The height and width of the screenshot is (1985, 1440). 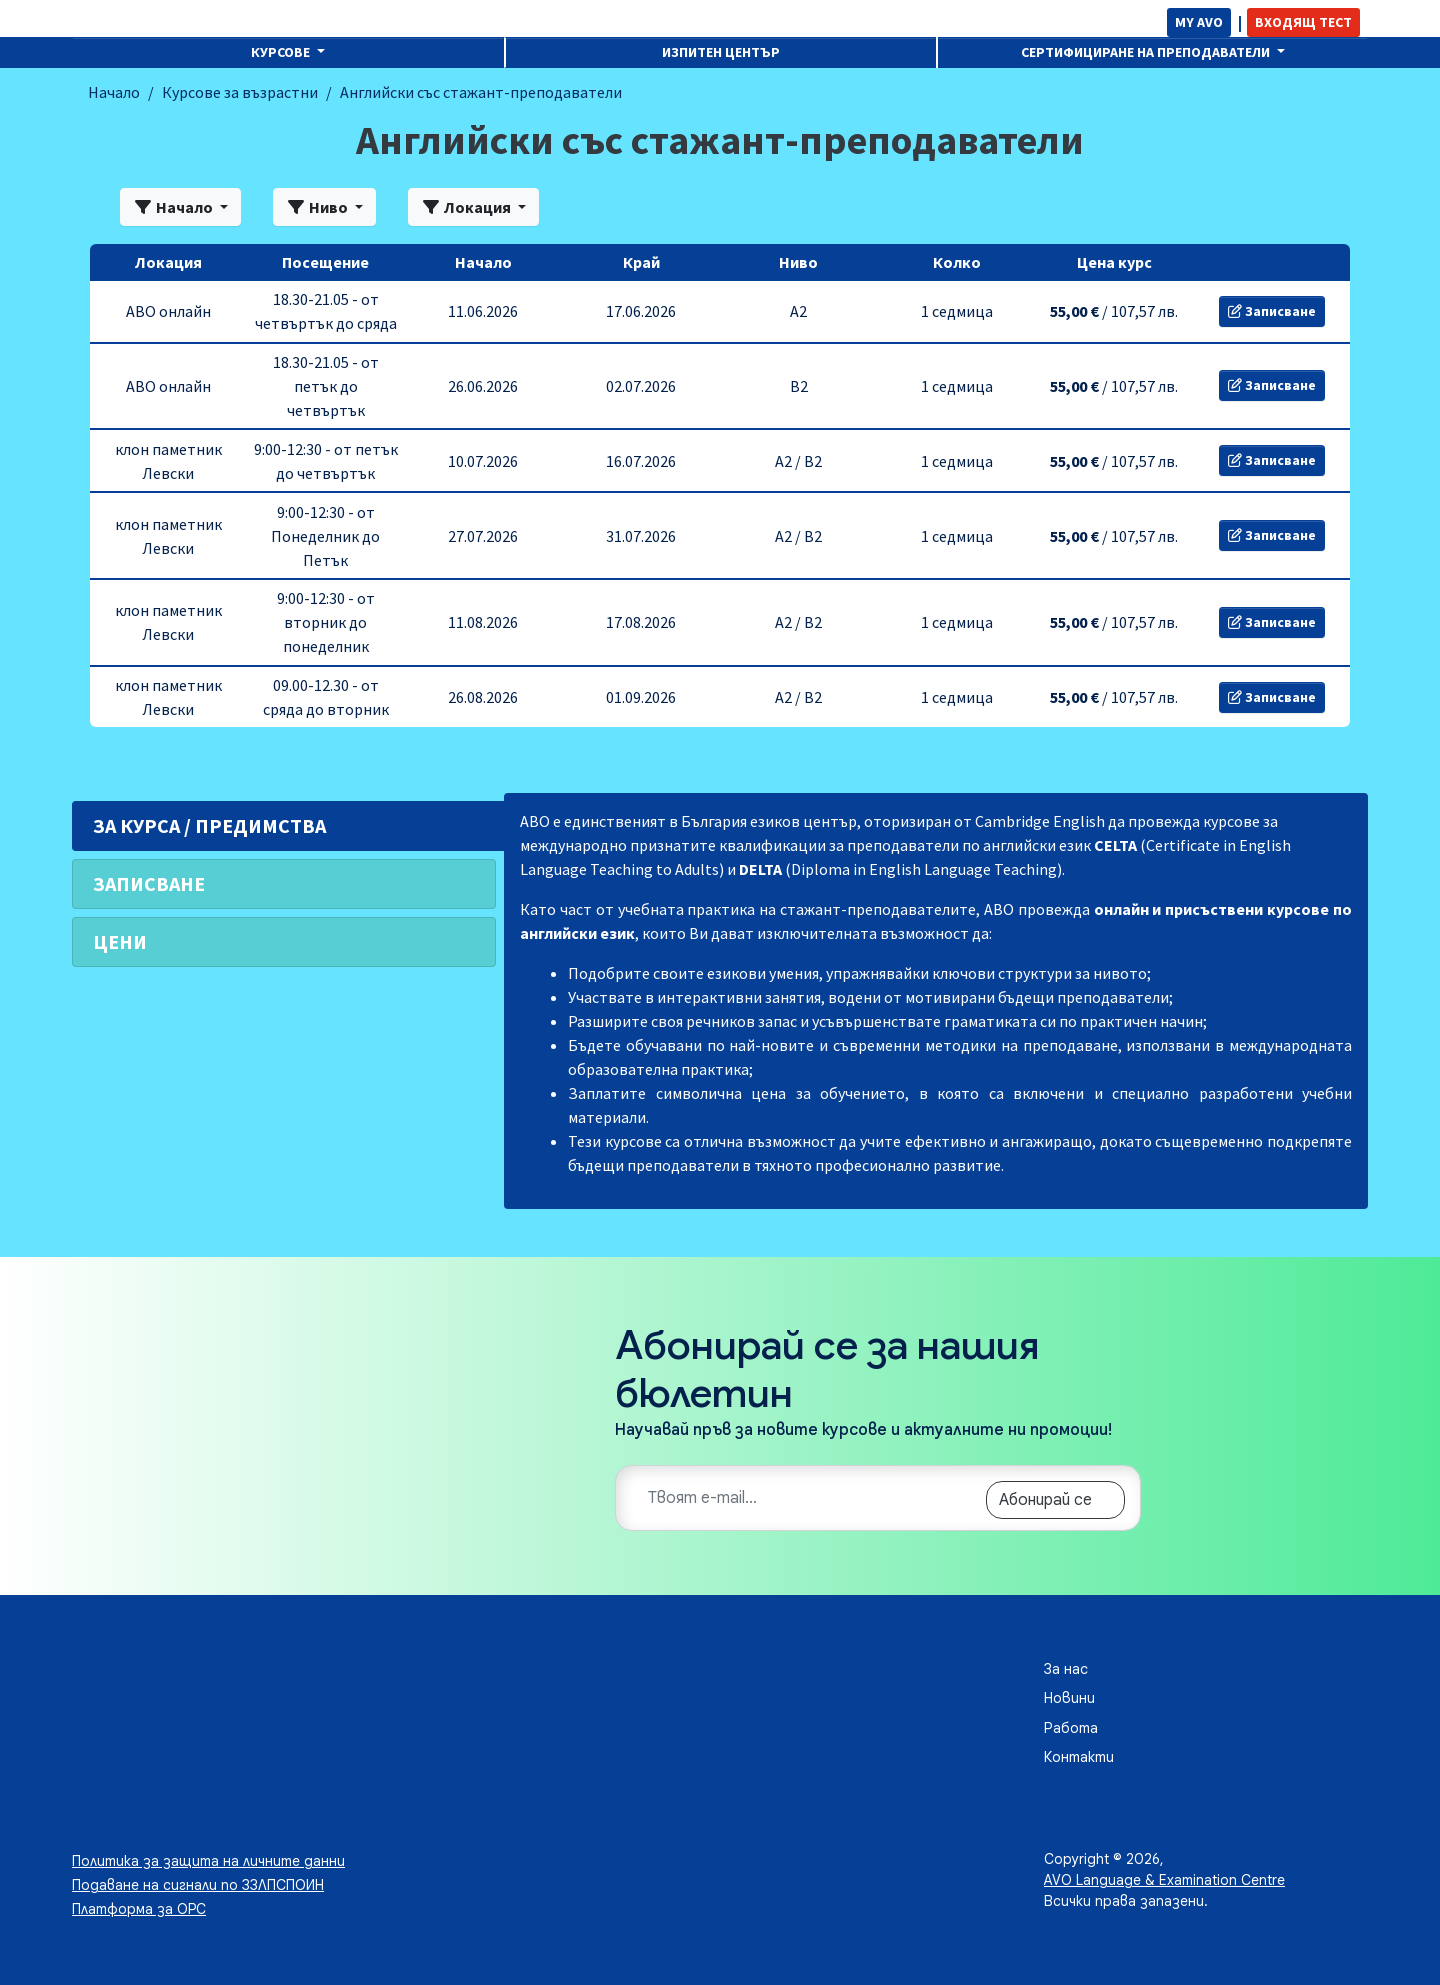 I want to click on [tab], so click(x=284, y=826).